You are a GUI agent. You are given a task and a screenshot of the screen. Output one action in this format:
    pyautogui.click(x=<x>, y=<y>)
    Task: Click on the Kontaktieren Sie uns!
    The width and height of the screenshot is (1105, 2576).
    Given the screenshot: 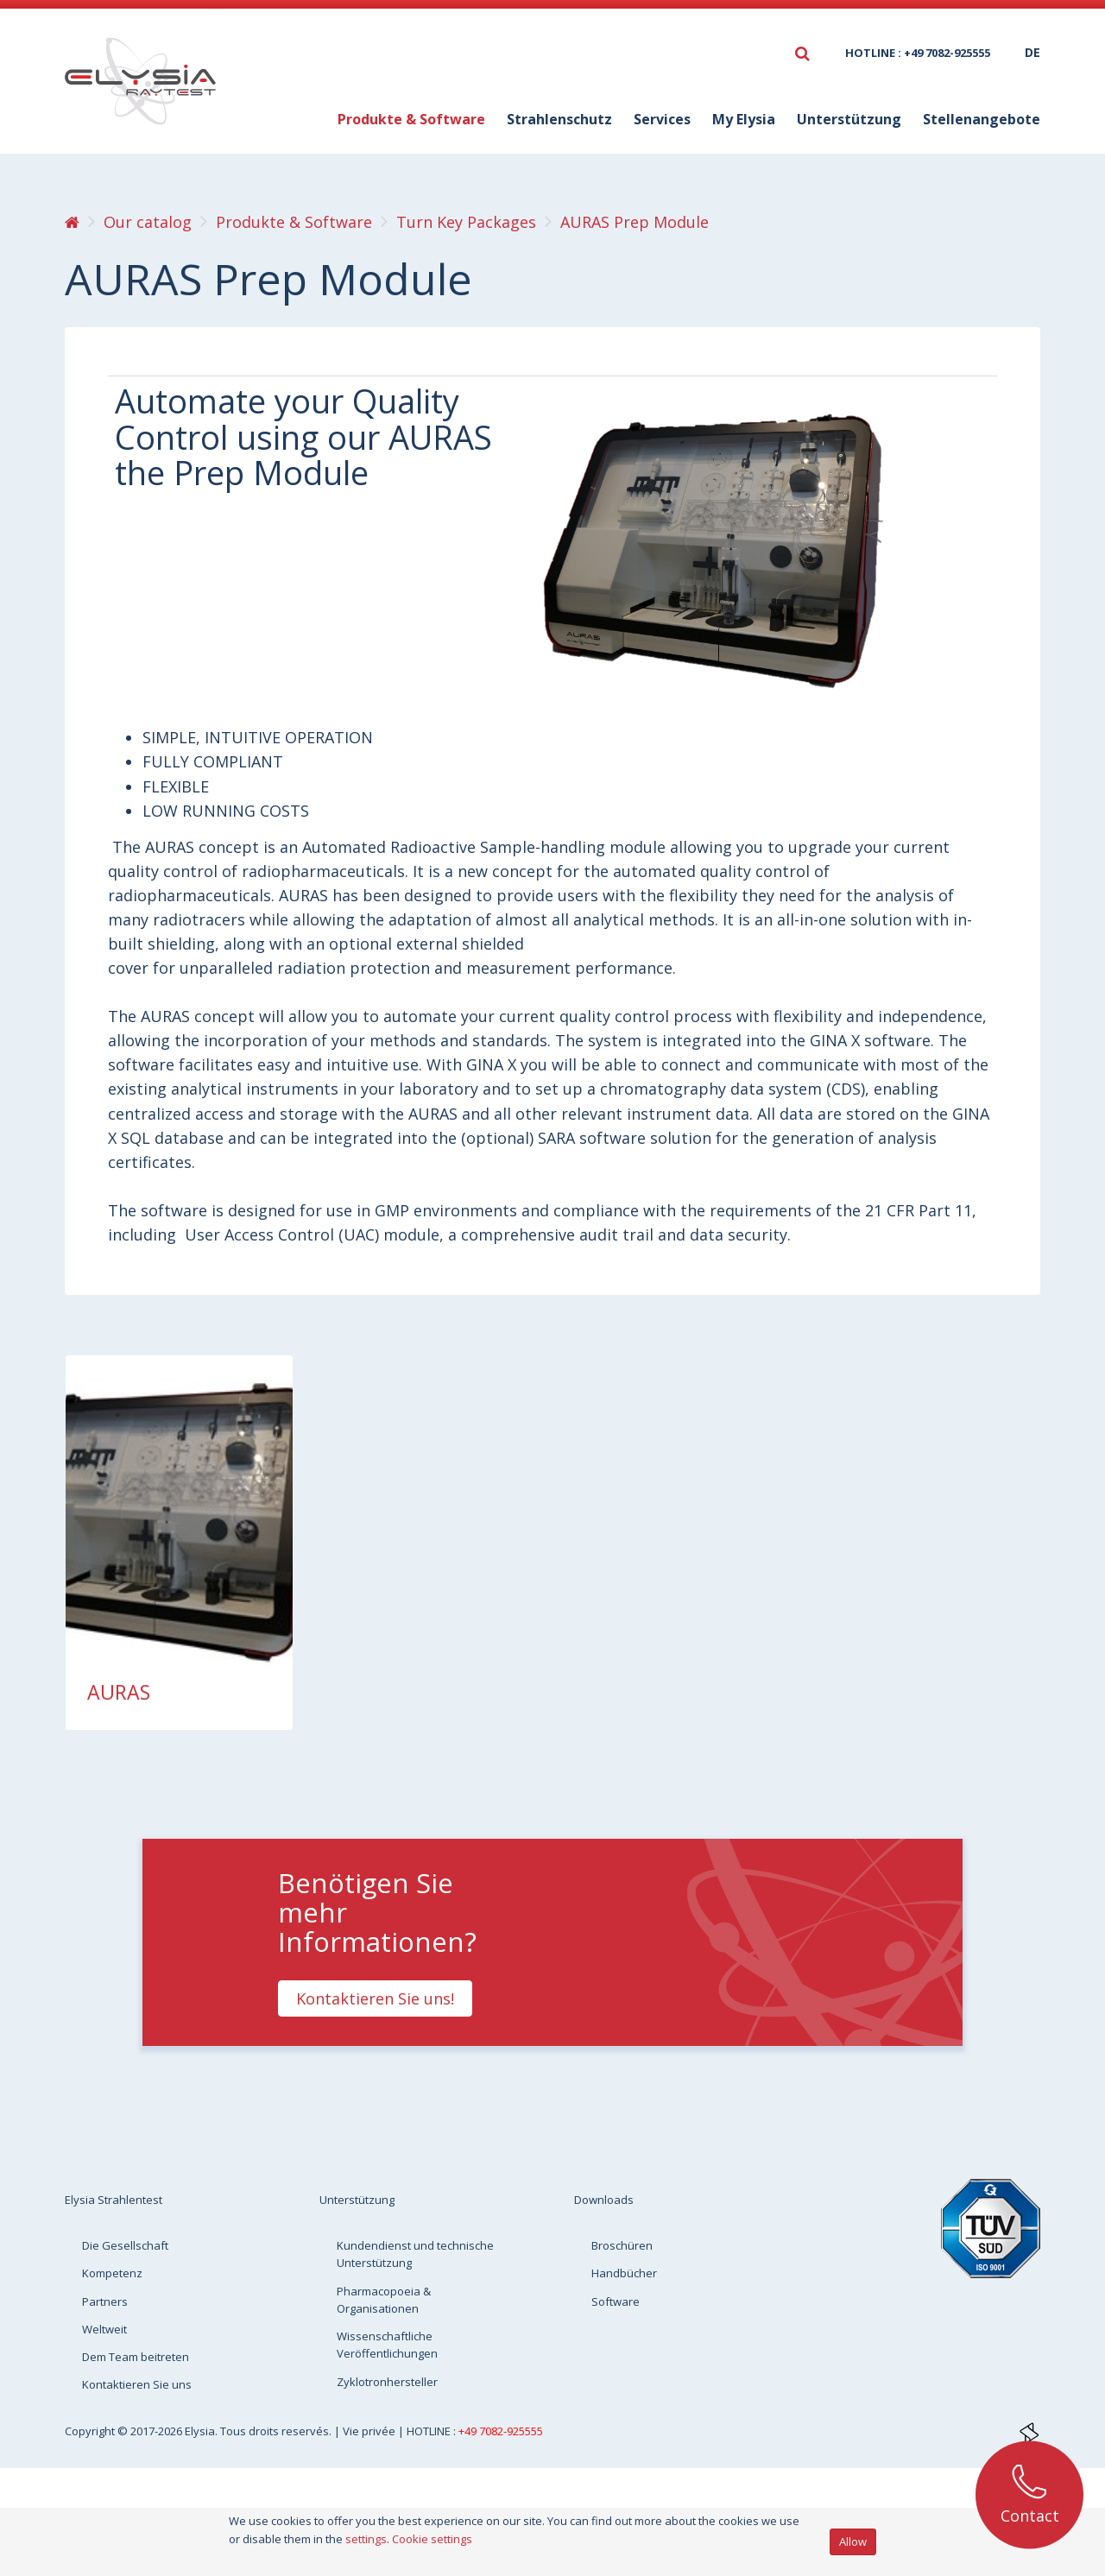 What is the action you would take?
    pyautogui.click(x=375, y=1998)
    